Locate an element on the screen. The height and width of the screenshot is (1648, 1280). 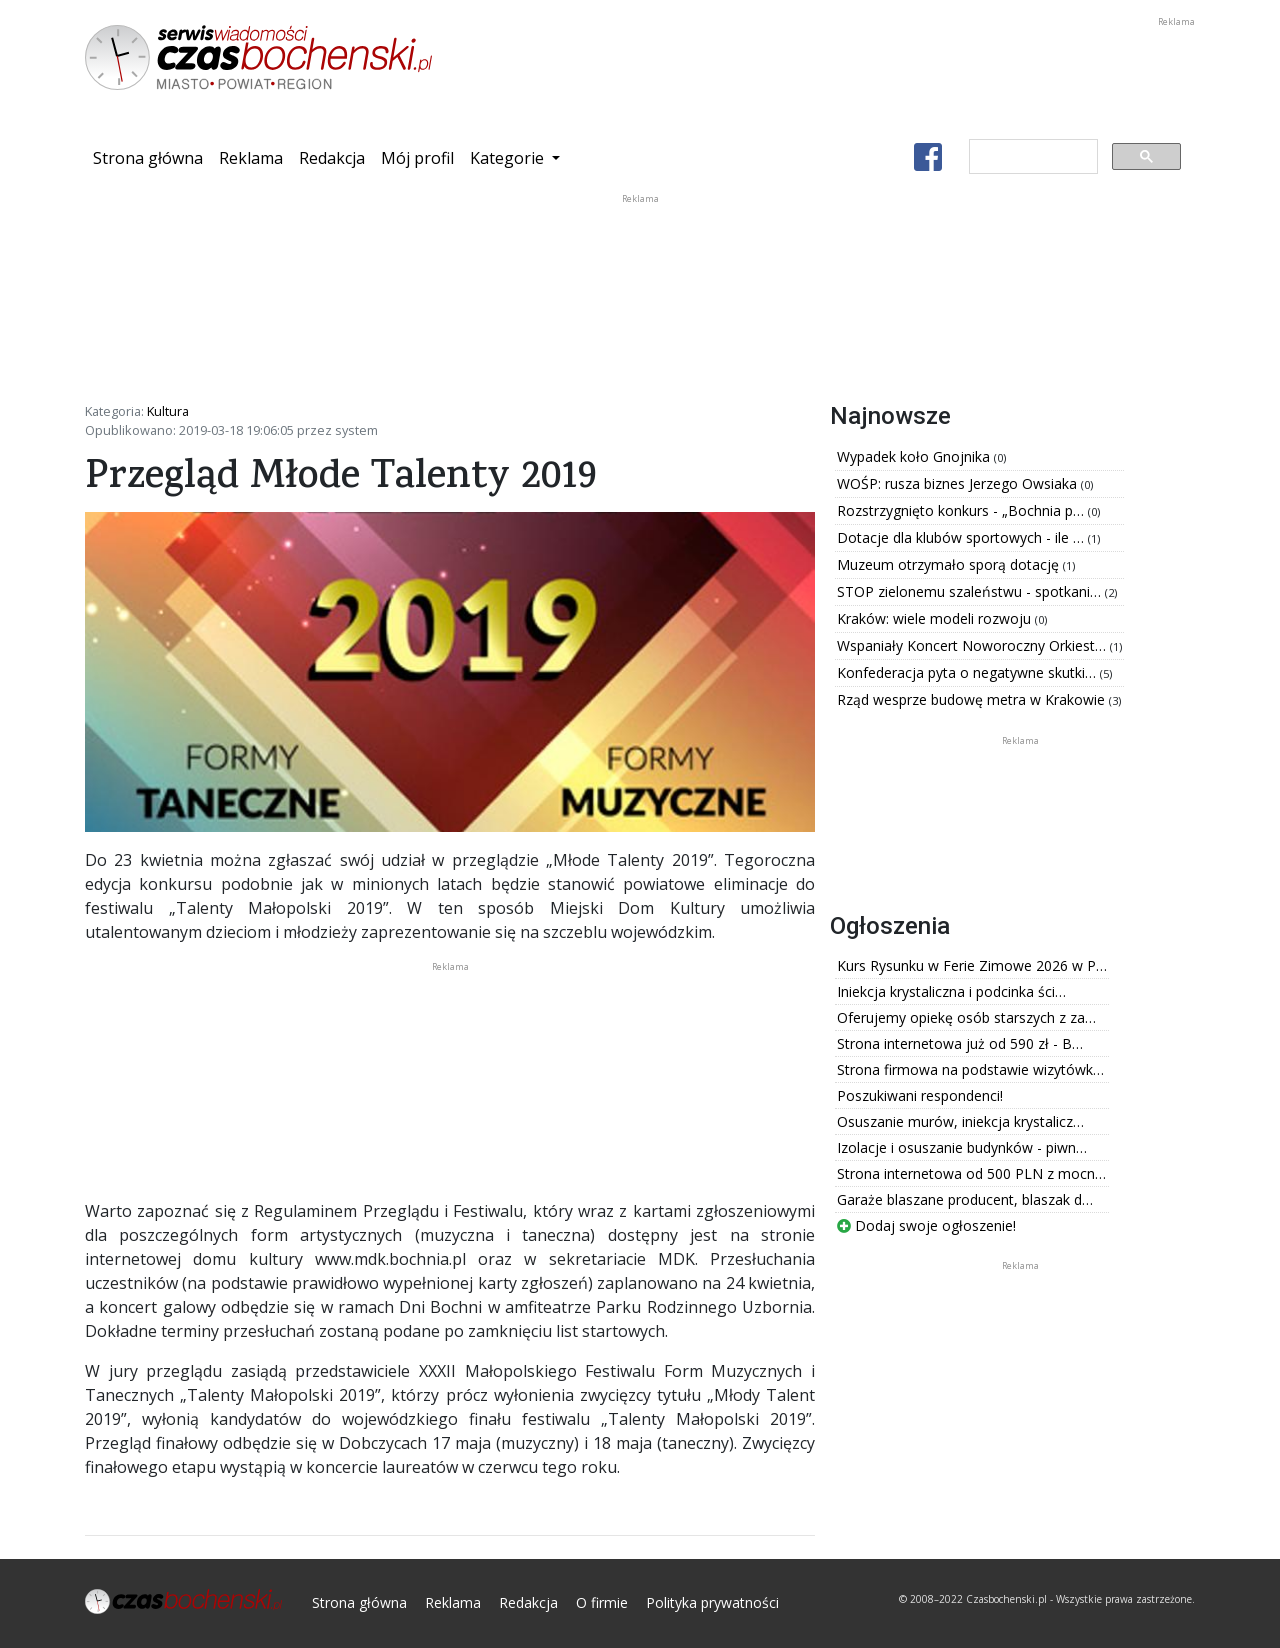
Osuszanie murów, iniekcja krystalicz… is located at coordinates (960, 1121).